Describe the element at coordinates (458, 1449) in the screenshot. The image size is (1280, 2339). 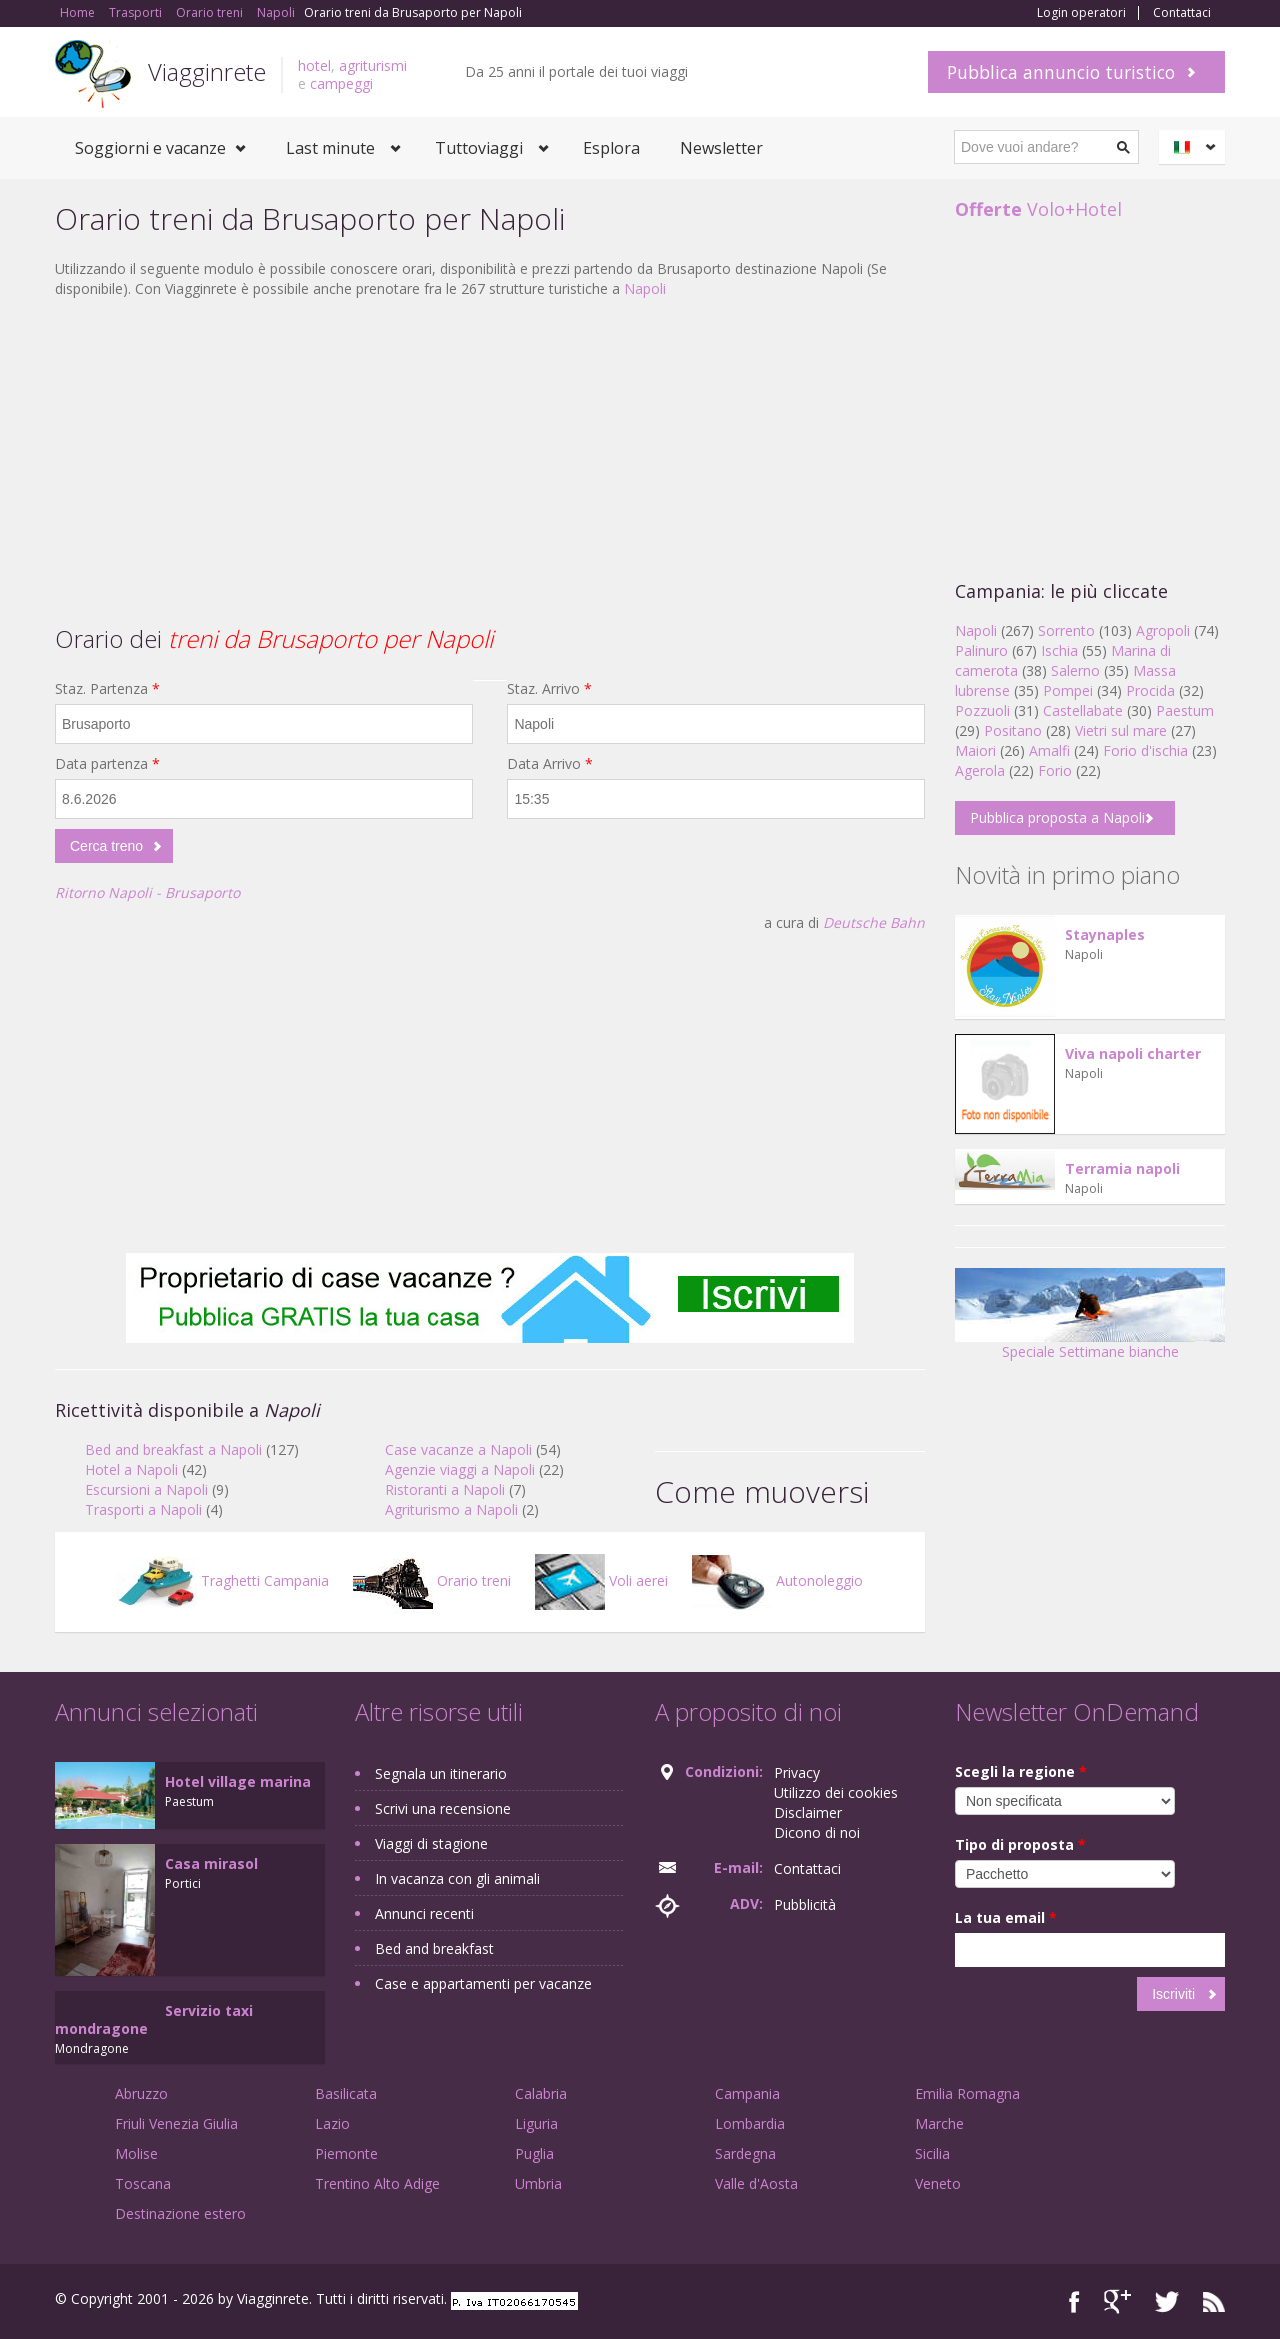
I see `Case vacanze a Napoli` at that location.